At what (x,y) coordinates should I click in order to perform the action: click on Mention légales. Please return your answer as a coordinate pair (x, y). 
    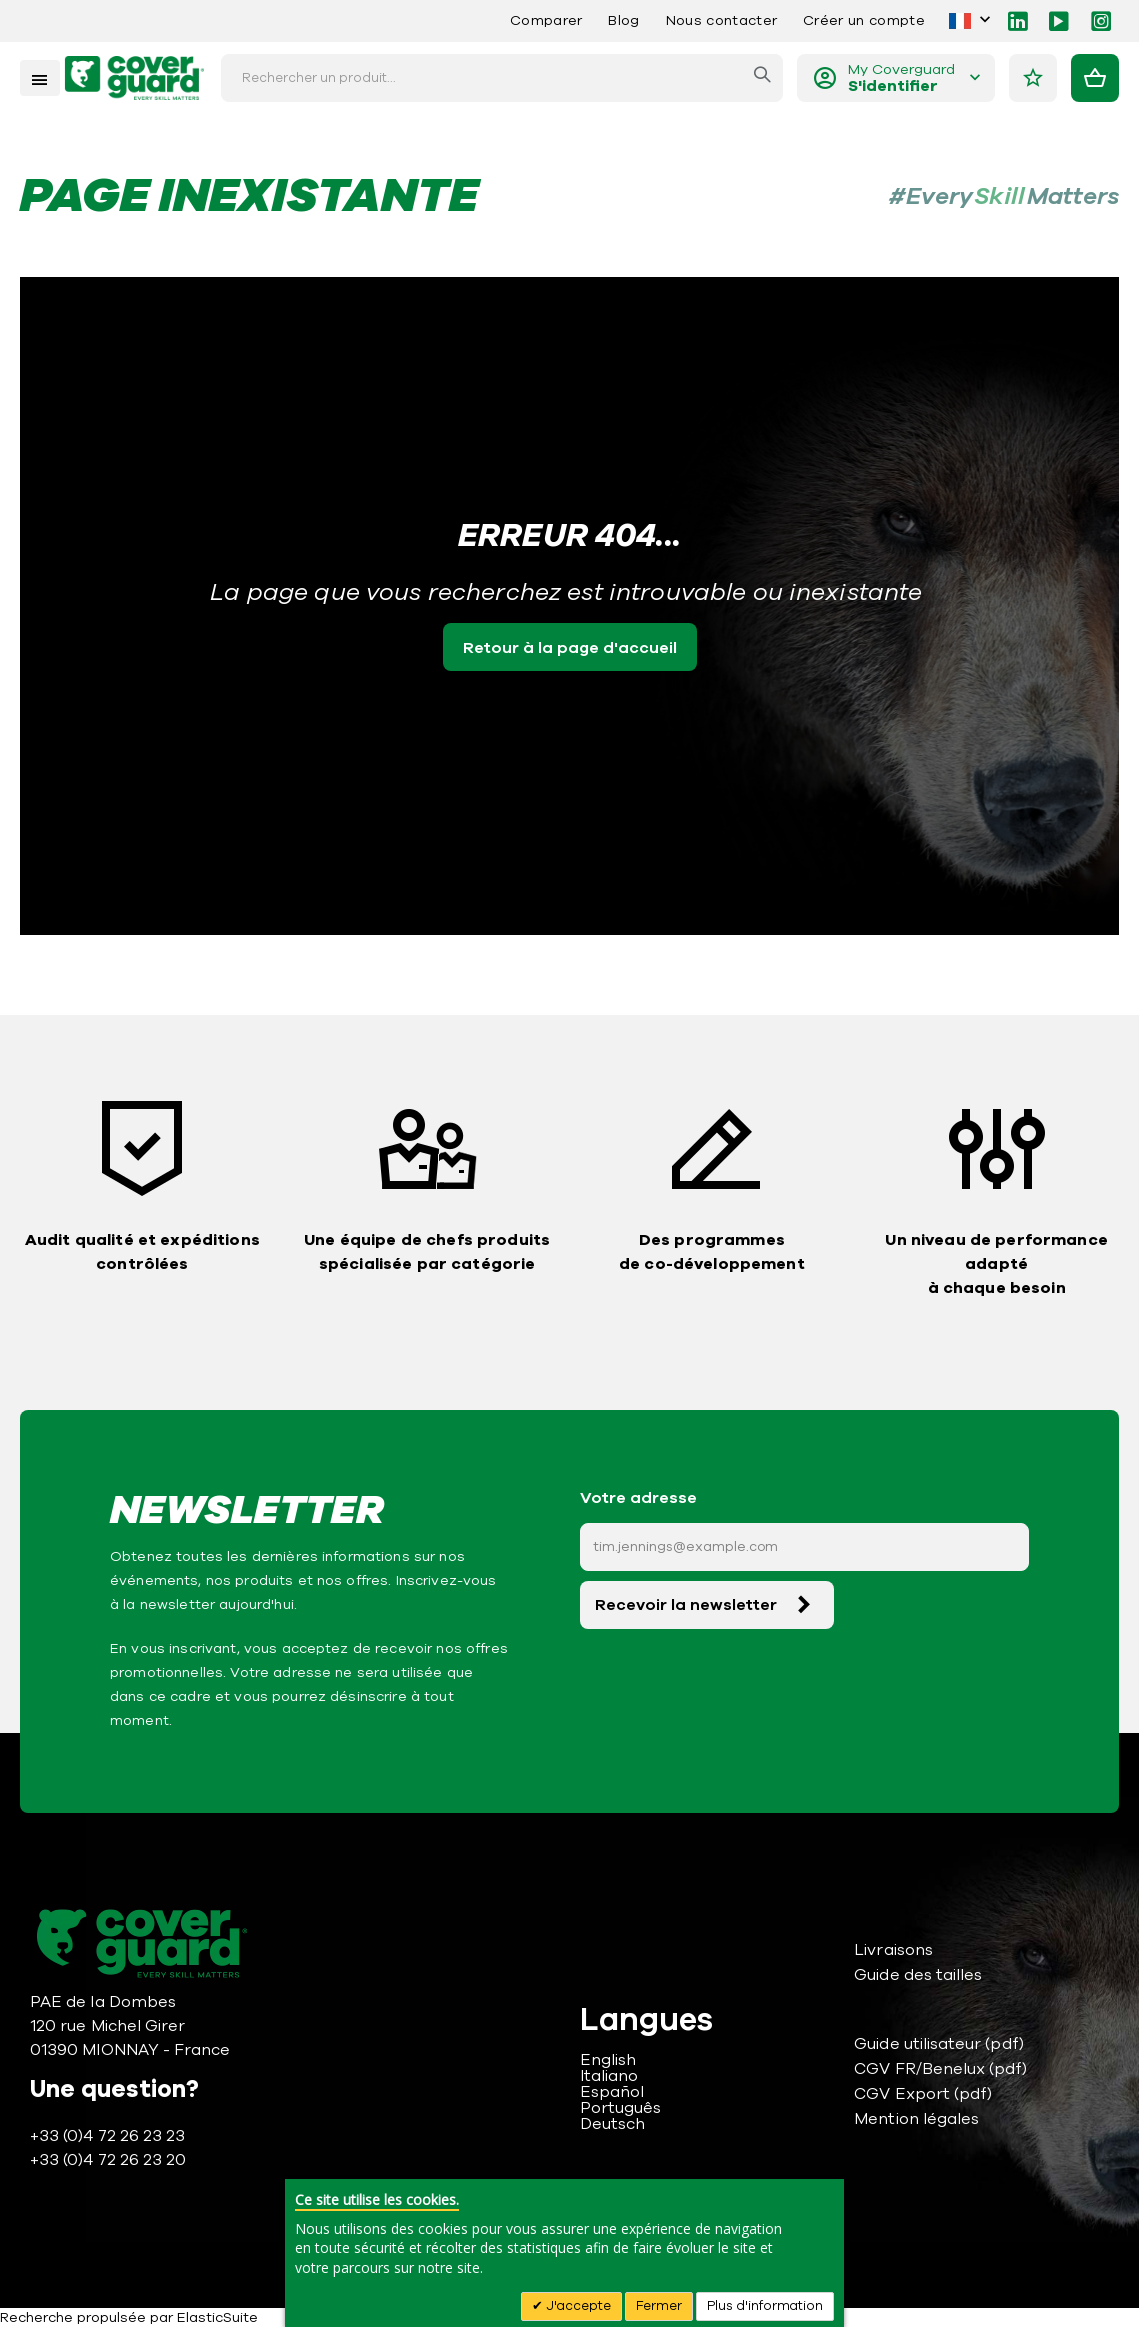
    Looking at the image, I should click on (916, 2119).